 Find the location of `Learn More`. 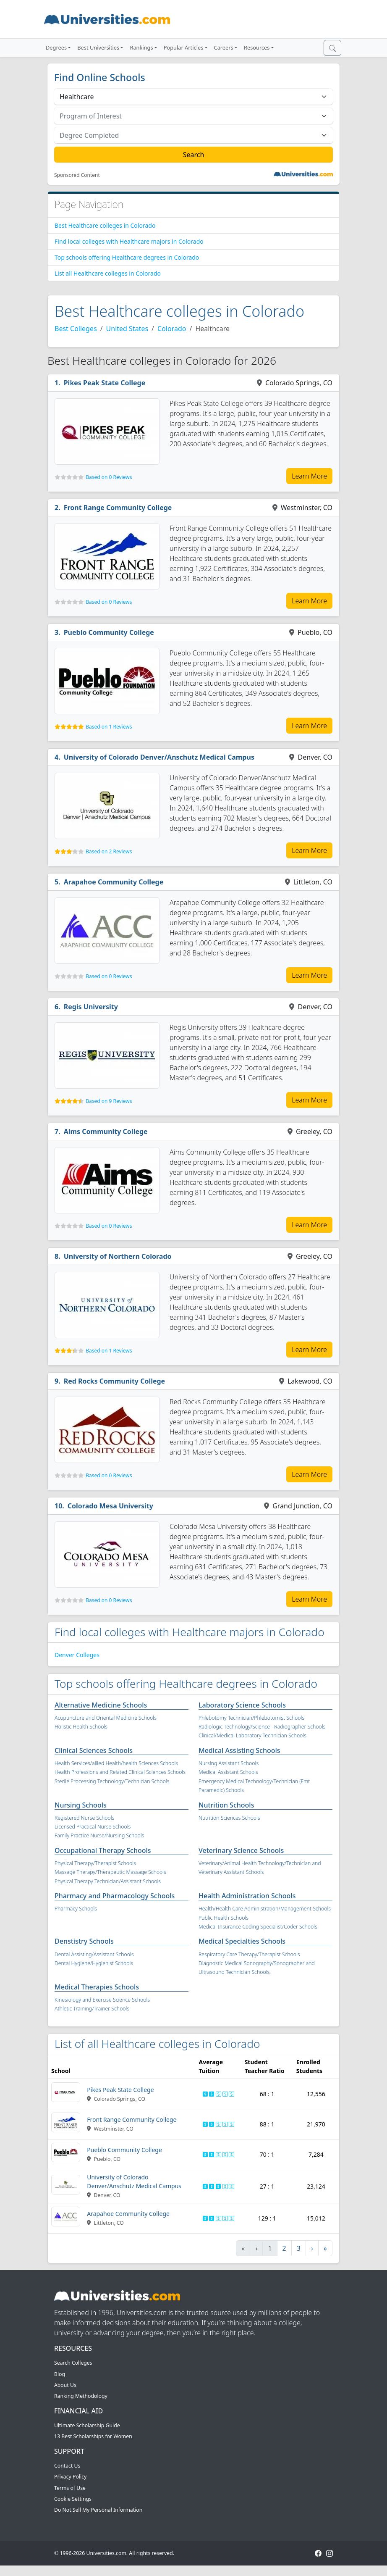

Learn More is located at coordinates (309, 476).